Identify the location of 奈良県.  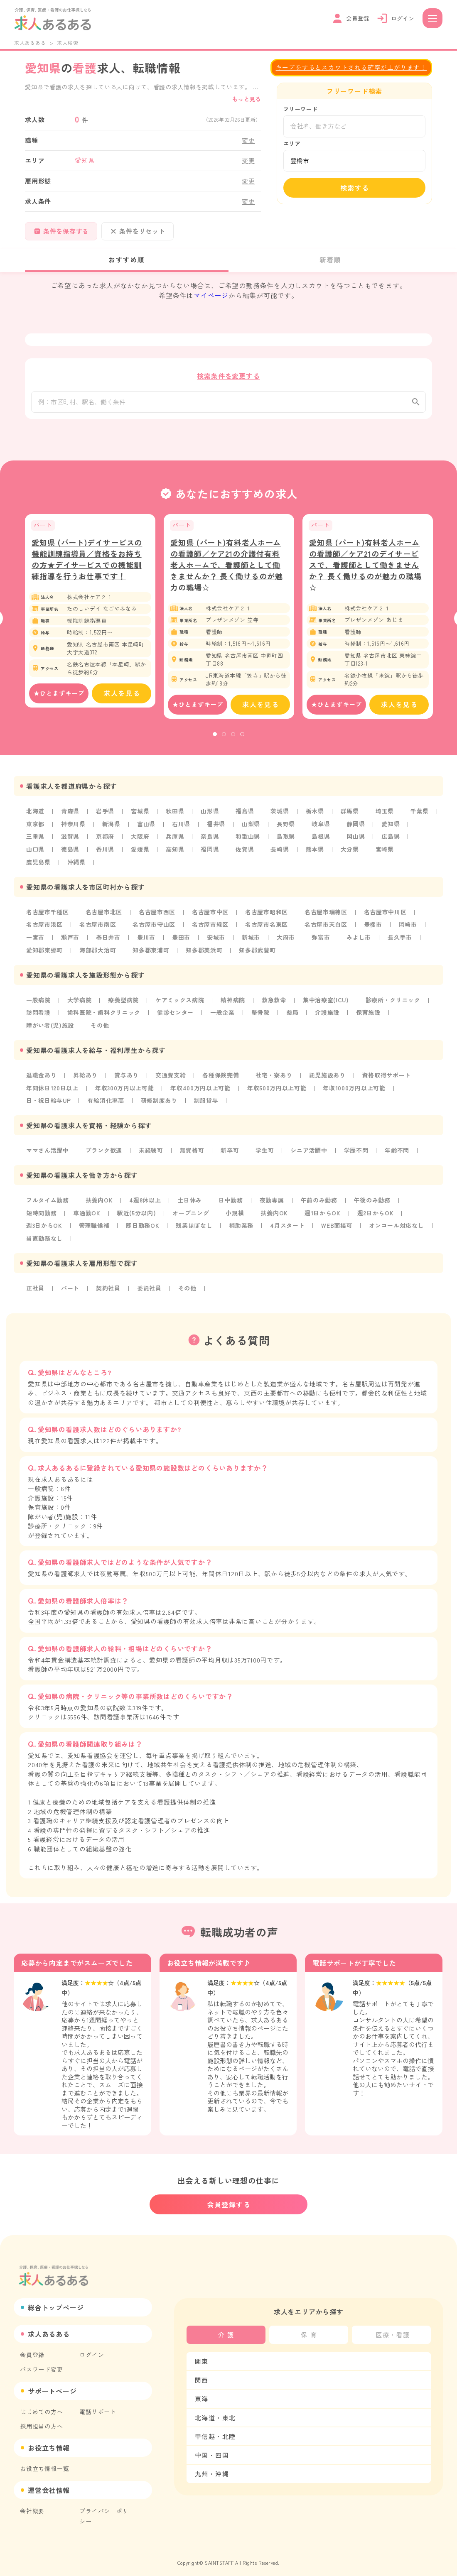
(210, 841).